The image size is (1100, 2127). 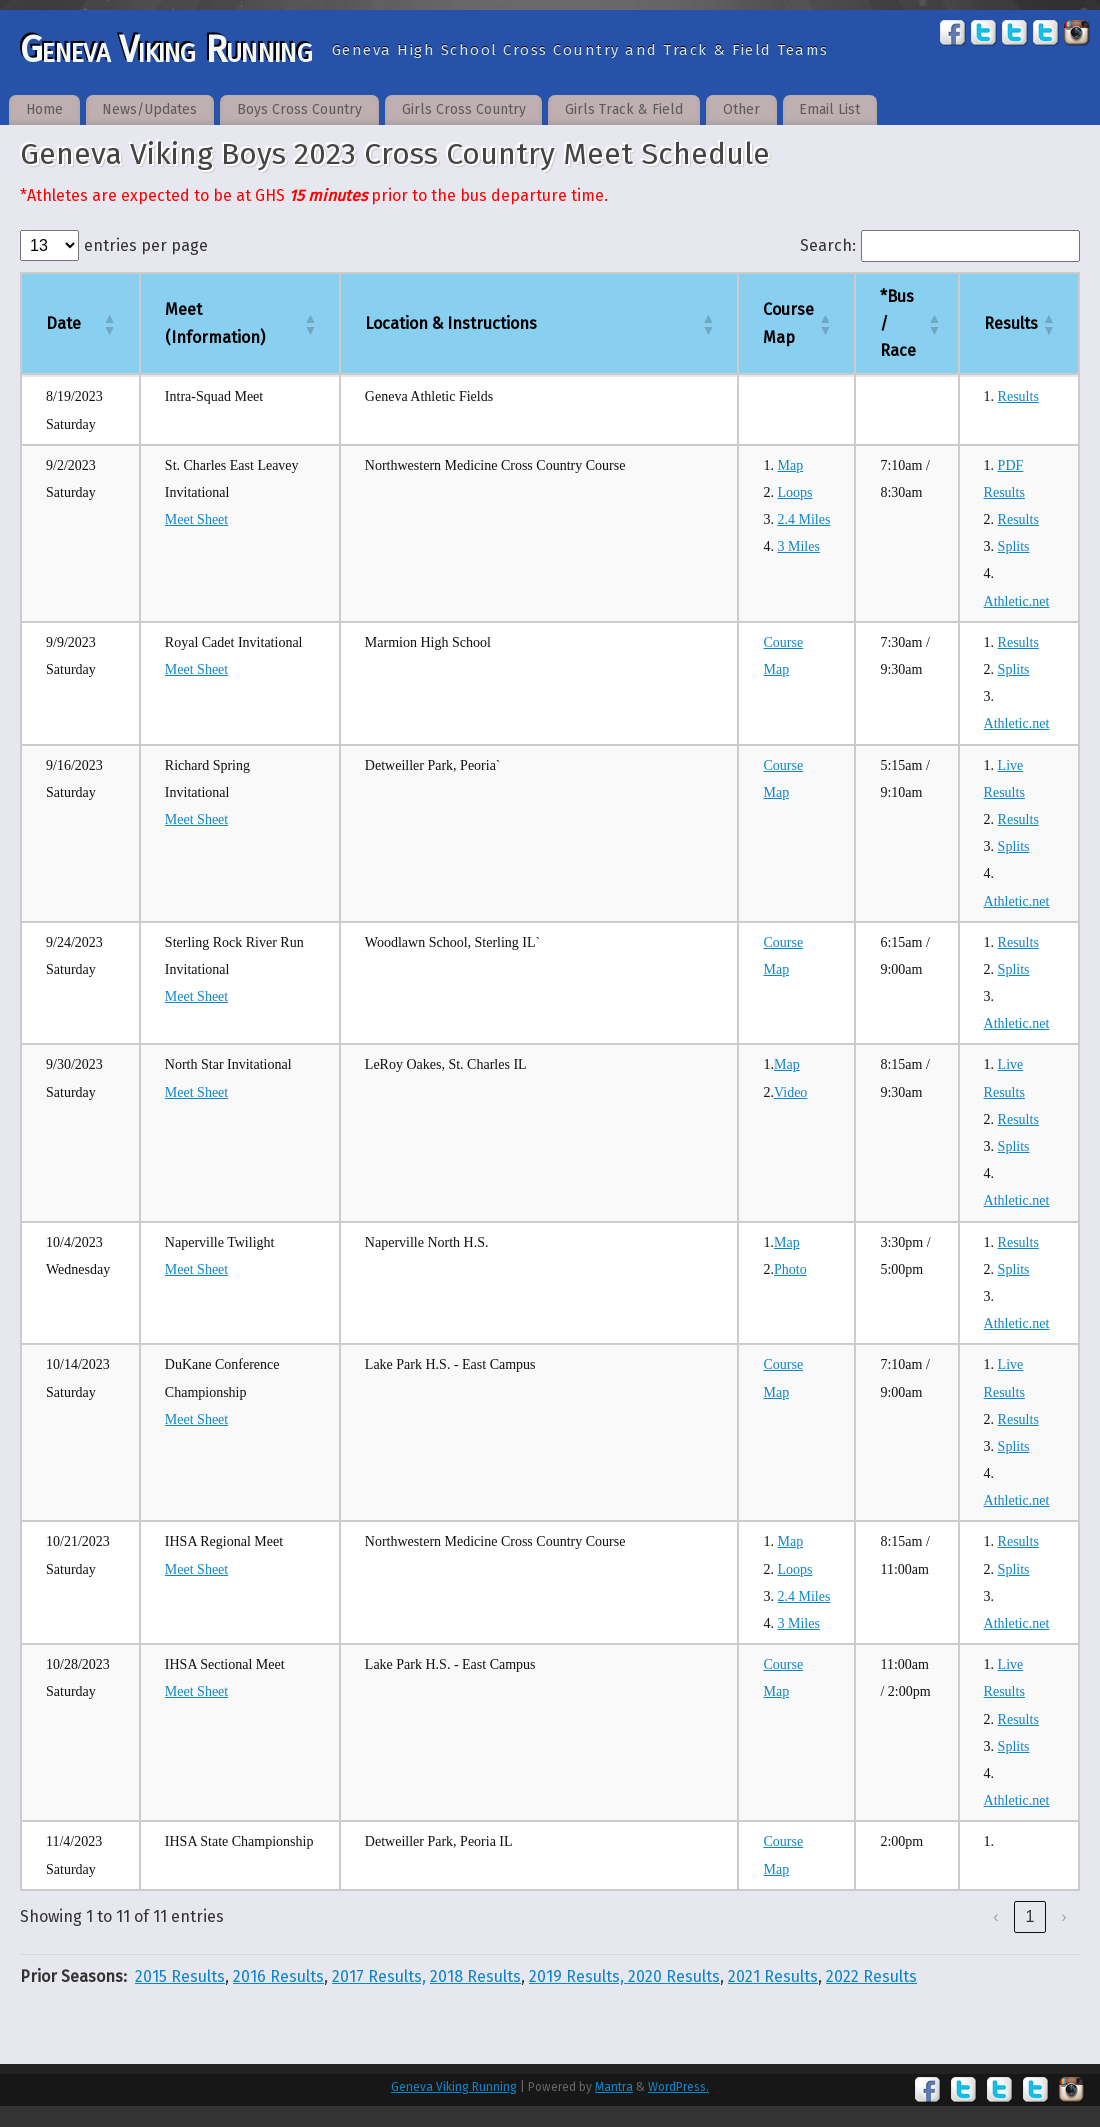 I want to click on 2.4 Miles, so click(x=803, y=519).